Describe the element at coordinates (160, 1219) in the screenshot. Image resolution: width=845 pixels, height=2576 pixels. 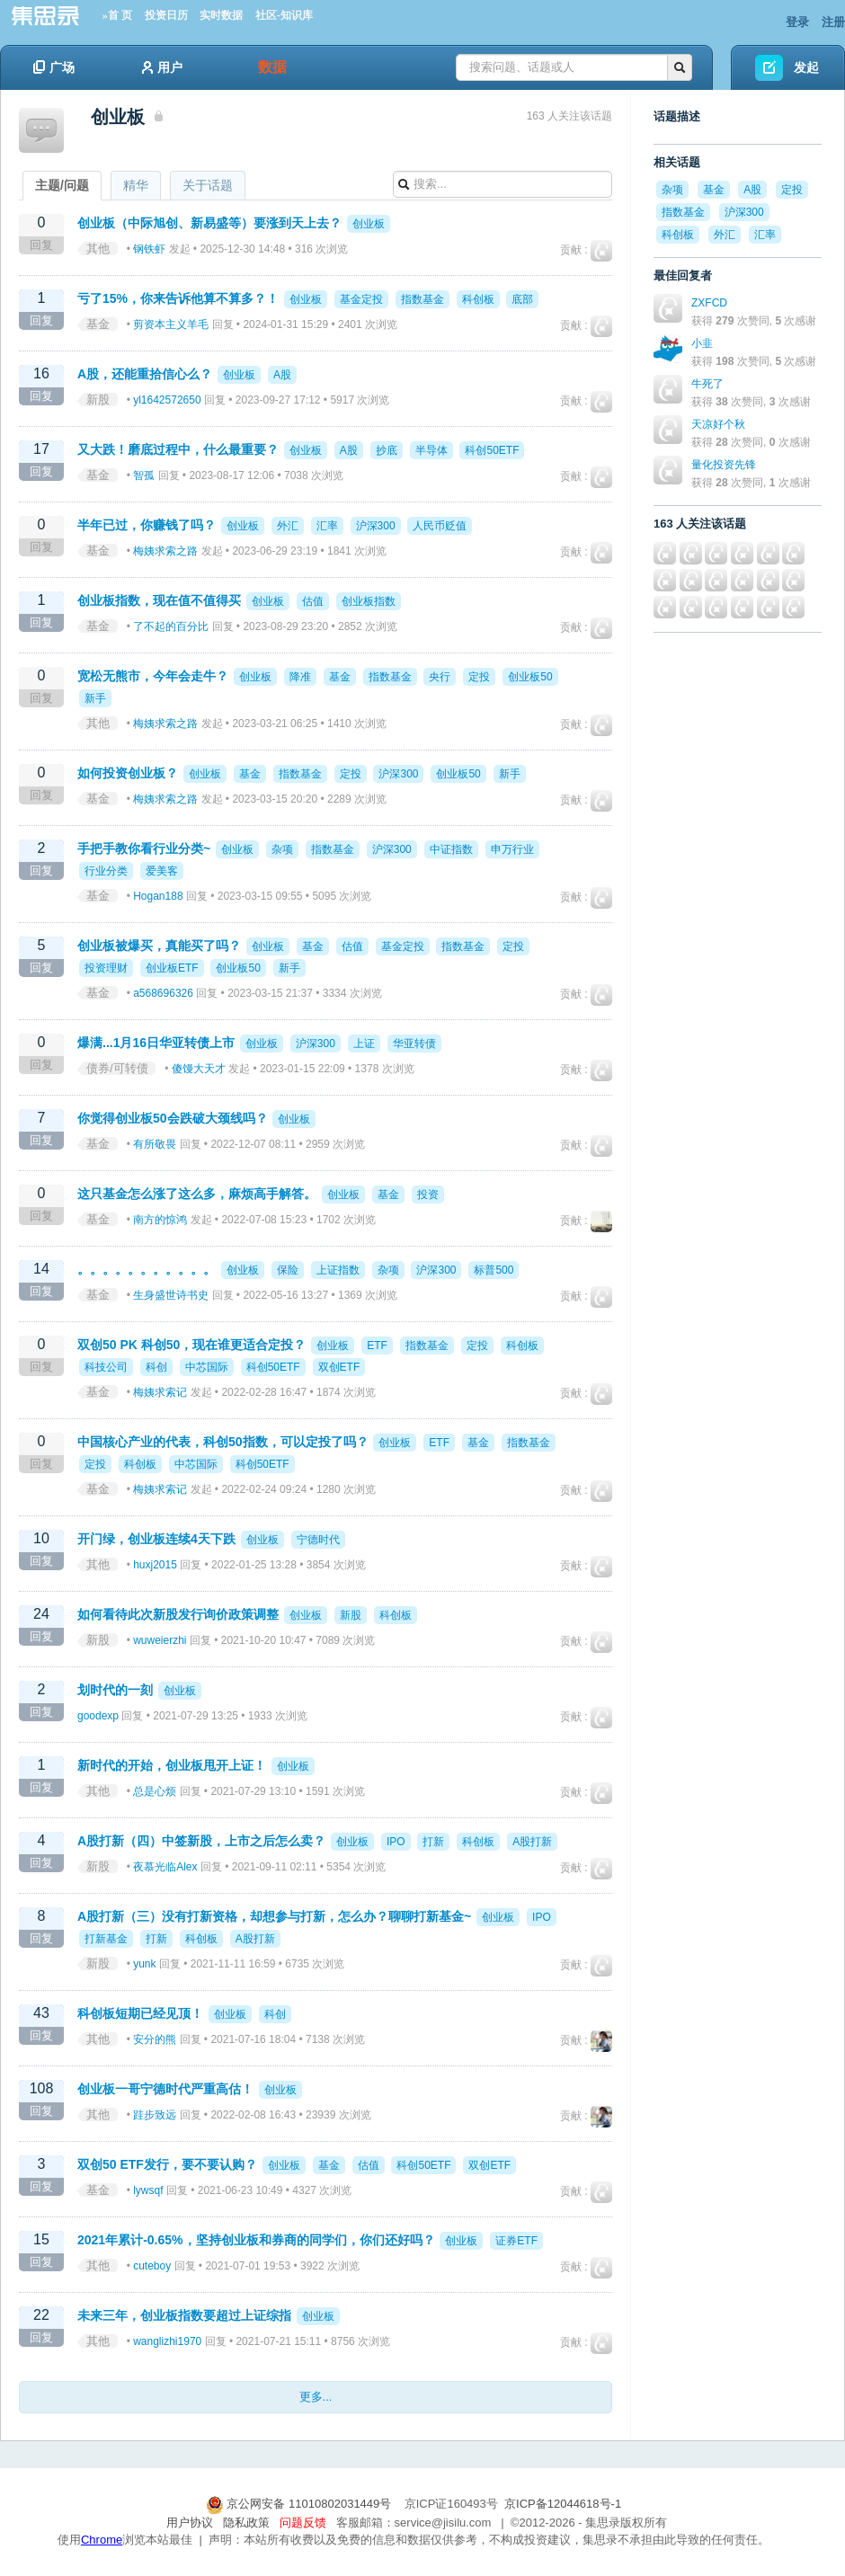
I see `南方的惊鸿` at that location.